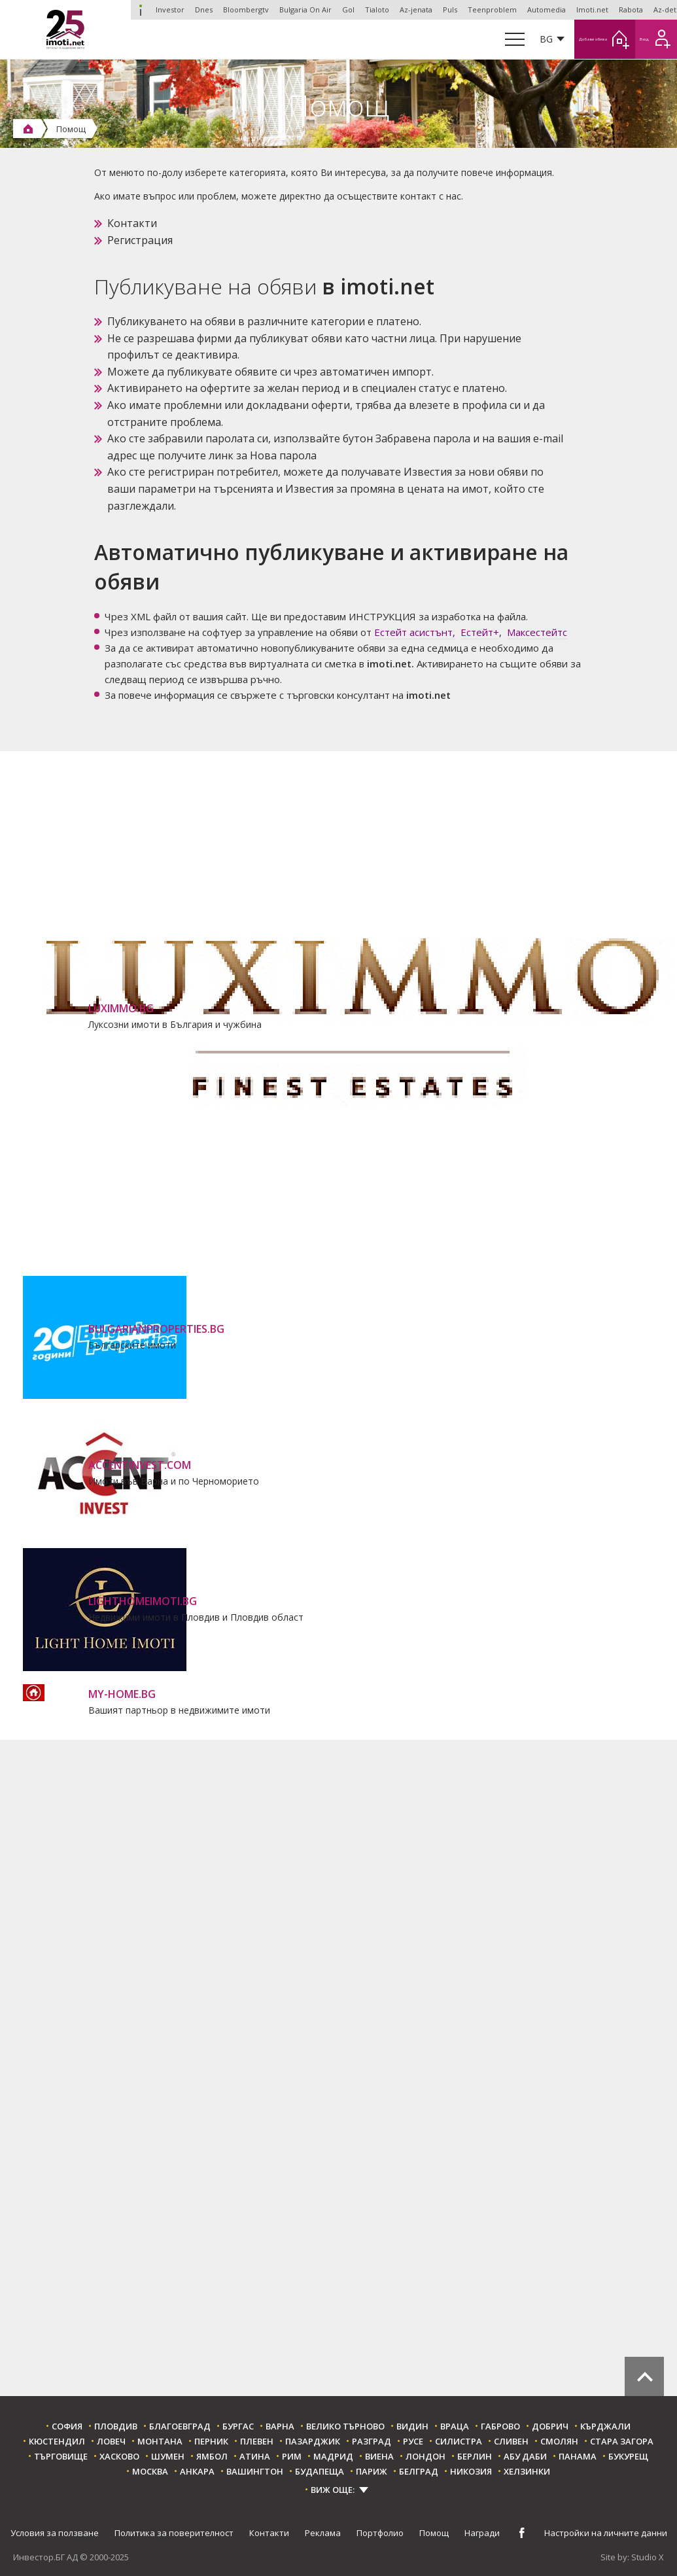 The width and height of the screenshot is (677, 2576). What do you see at coordinates (527, 2471) in the screenshot?
I see `Хелзинки` at bounding box center [527, 2471].